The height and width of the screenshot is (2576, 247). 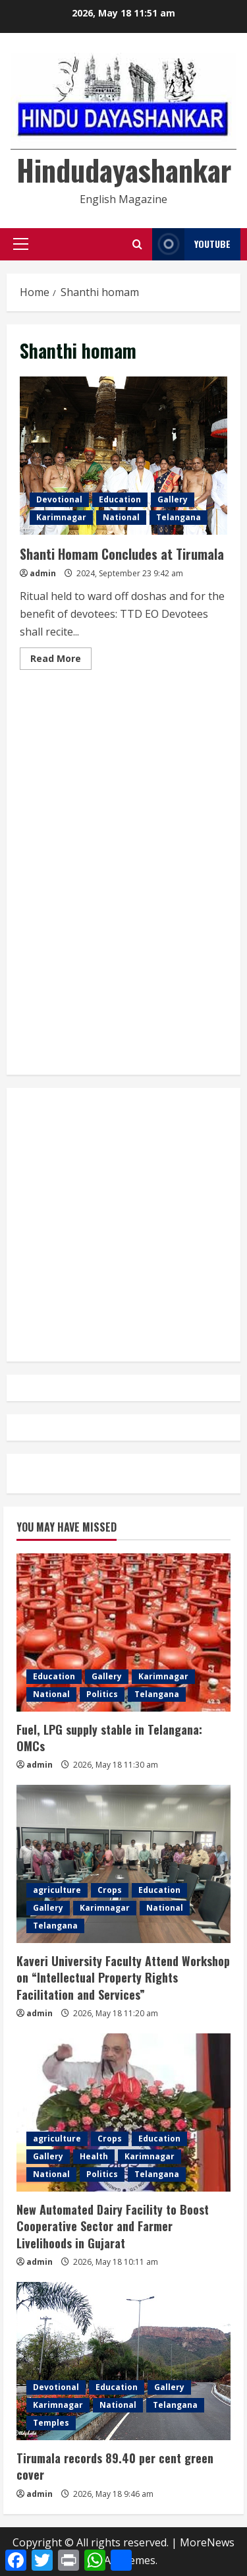 What do you see at coordinates (61, 517) in the screenshot?
I see `Karimnagar` at bounding box center [61, 517].